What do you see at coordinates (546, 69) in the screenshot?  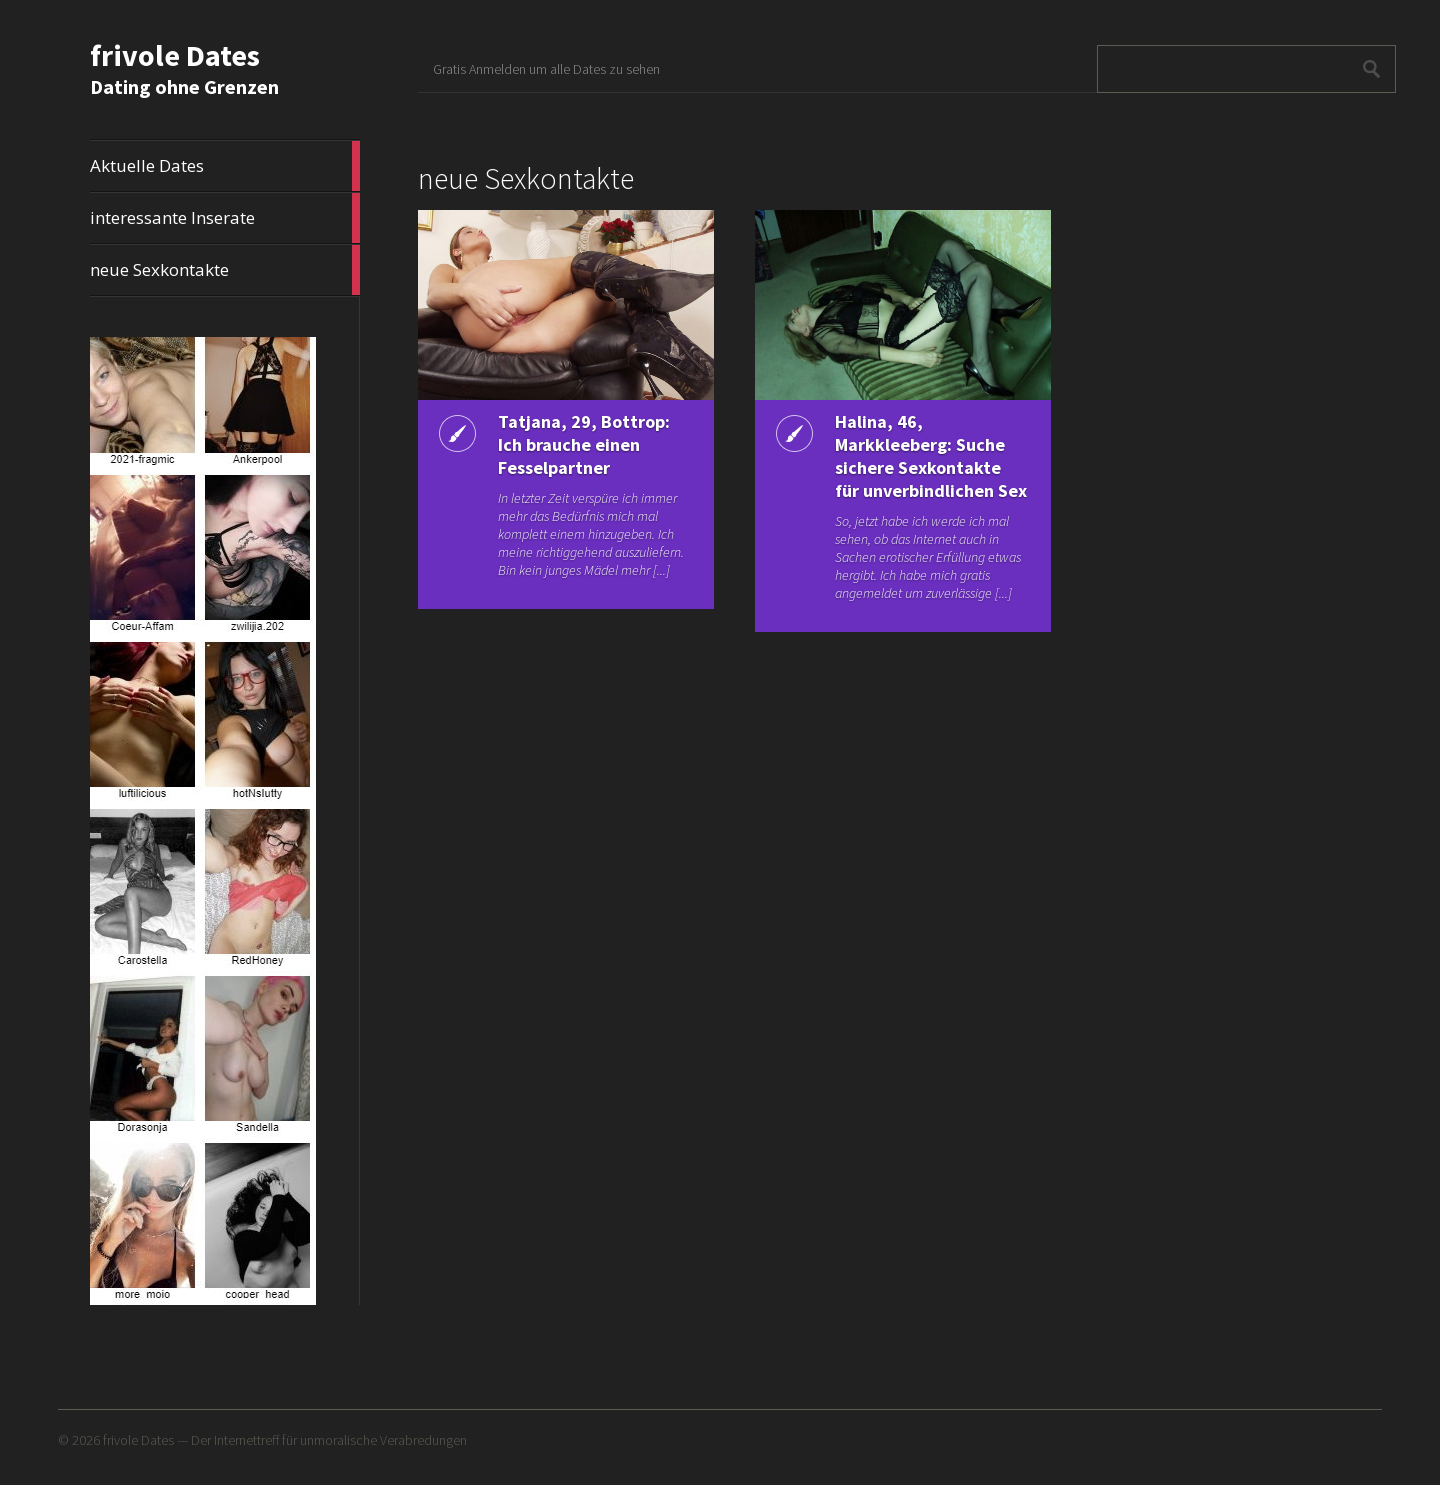 I see `Gratis Anmelden um alle Dates zu sehen` at bounding box center [546, 69].